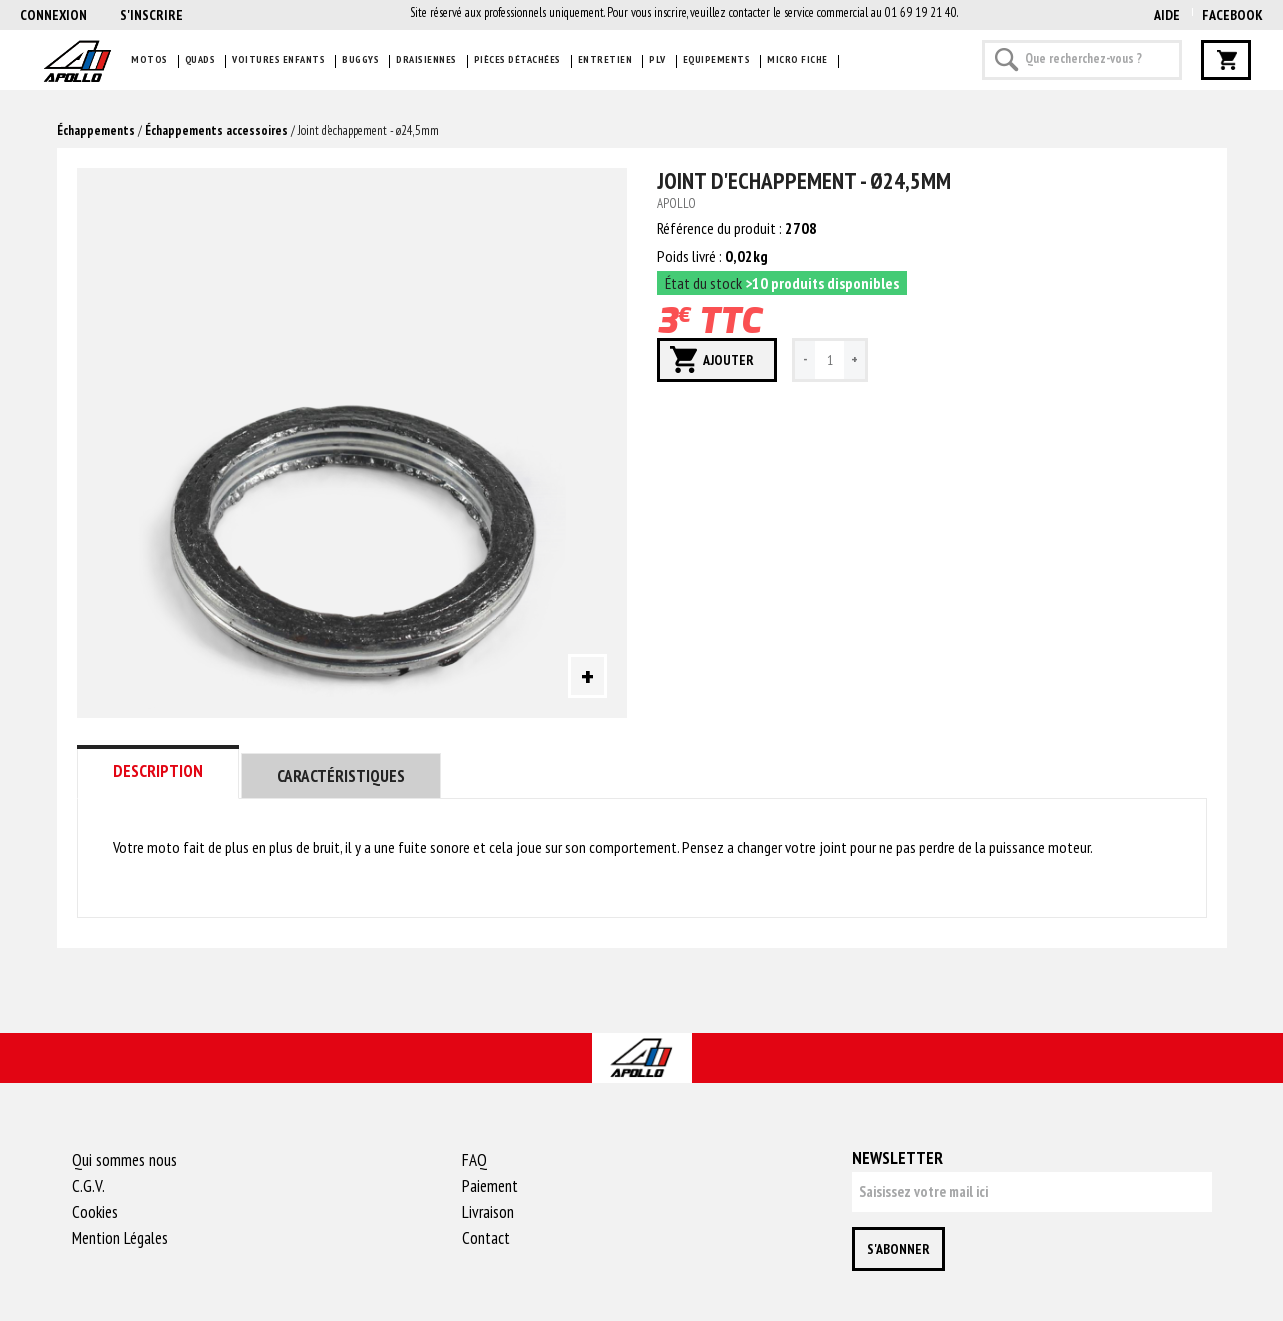  What do you see at coordinates (426, 59) in the screenshot?
I see `Draisiennes` at bounding box center [426, 59].